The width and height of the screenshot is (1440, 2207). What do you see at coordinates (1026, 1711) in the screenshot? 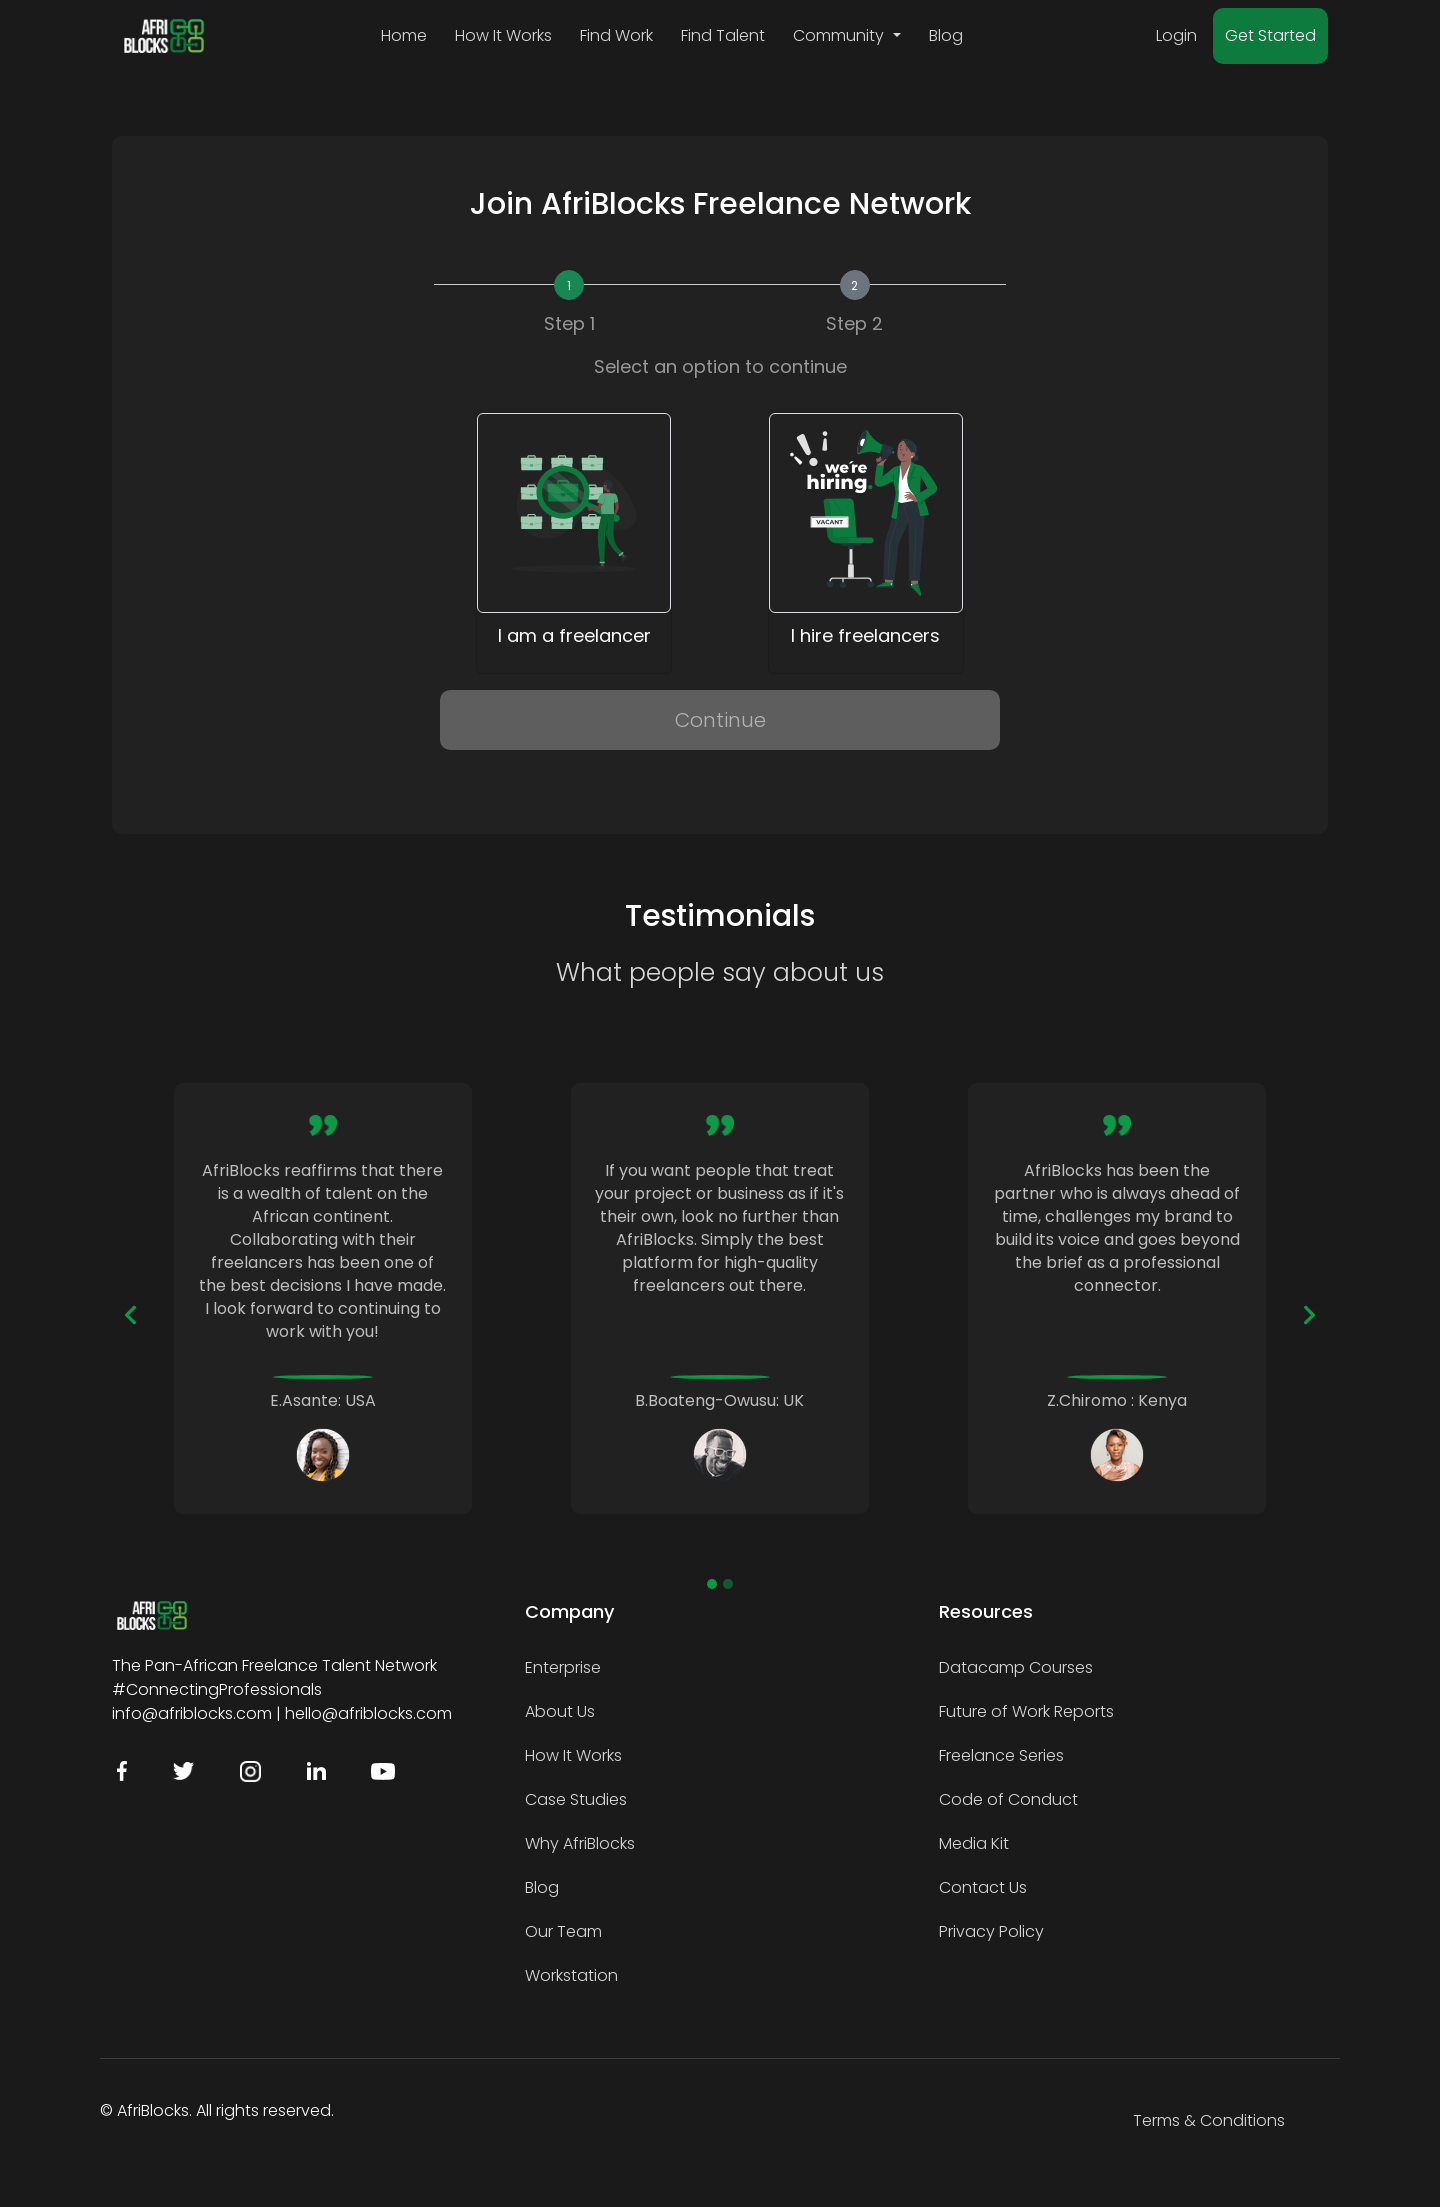
I see `Future of Work Reports` at bounding box center [1026, 1711].